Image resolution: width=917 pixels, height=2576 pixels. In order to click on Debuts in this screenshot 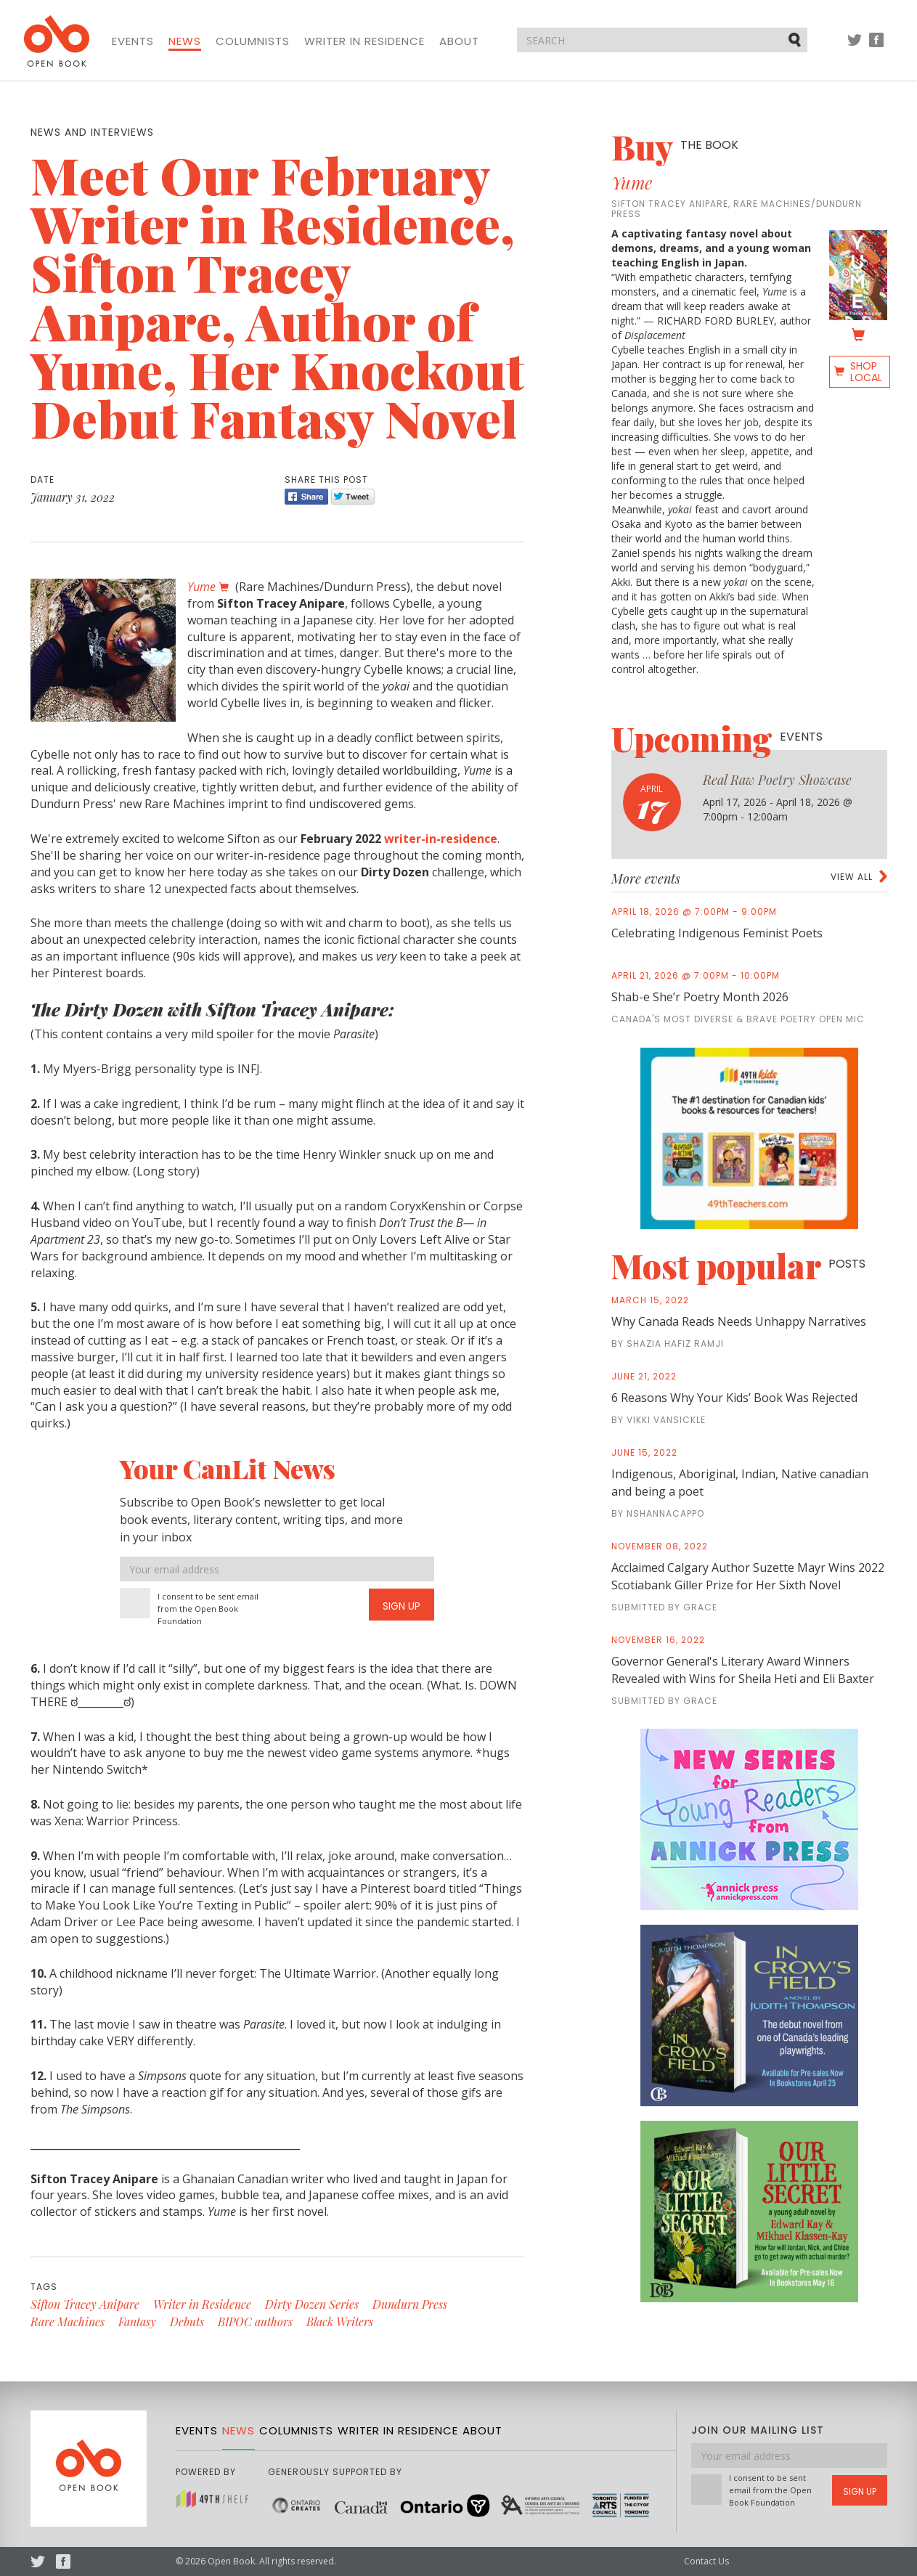, I will do `click(187, 2321)`.